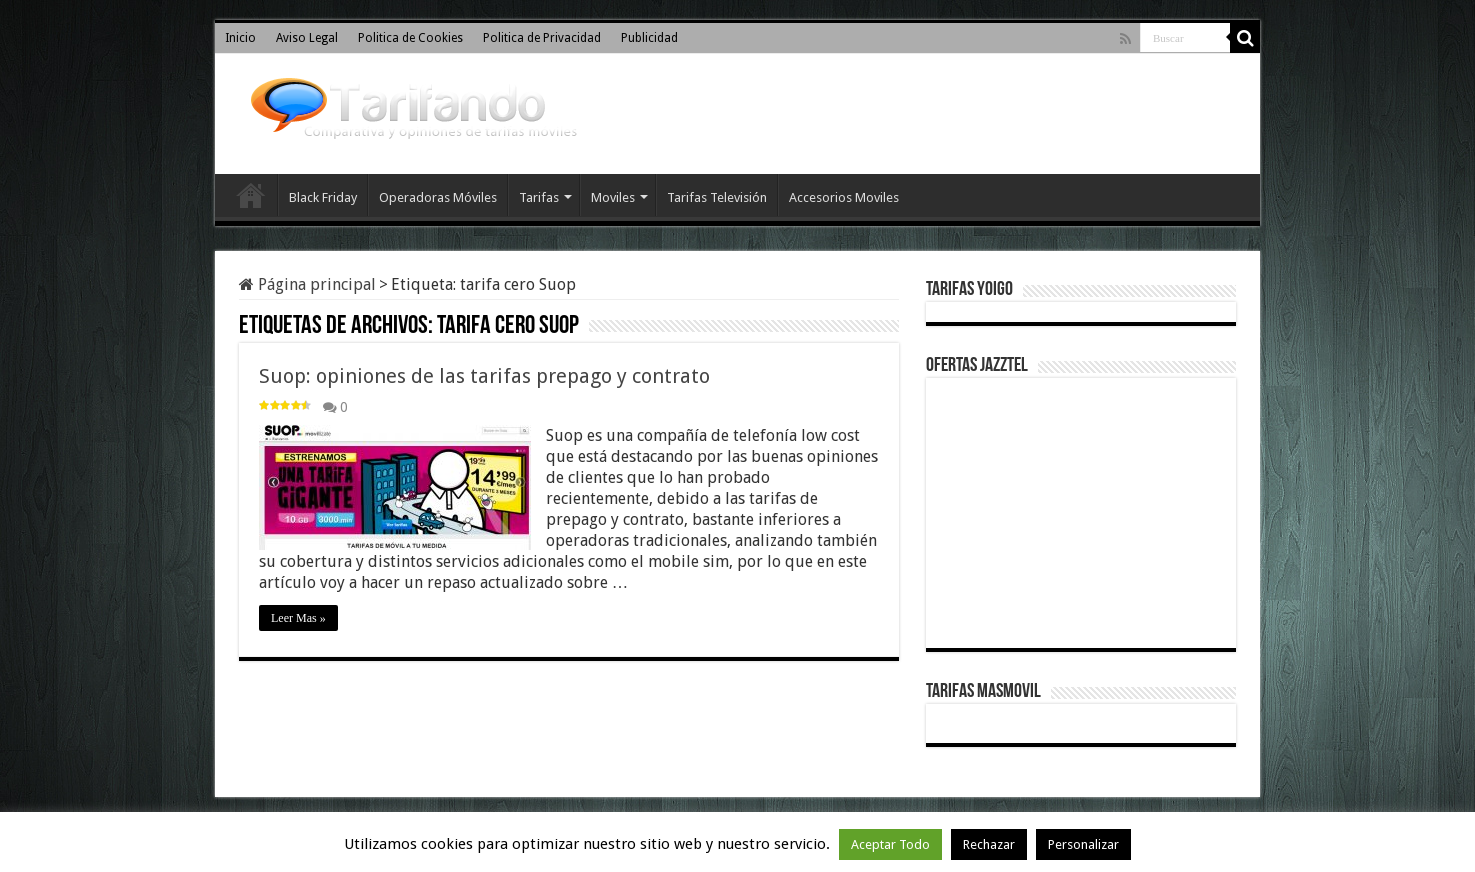 This screenshot has height=872, width=1475. What do you see at coordinates (240, 38) in the screenshot?
I see `Inicio` at bounding box center [240, 38].